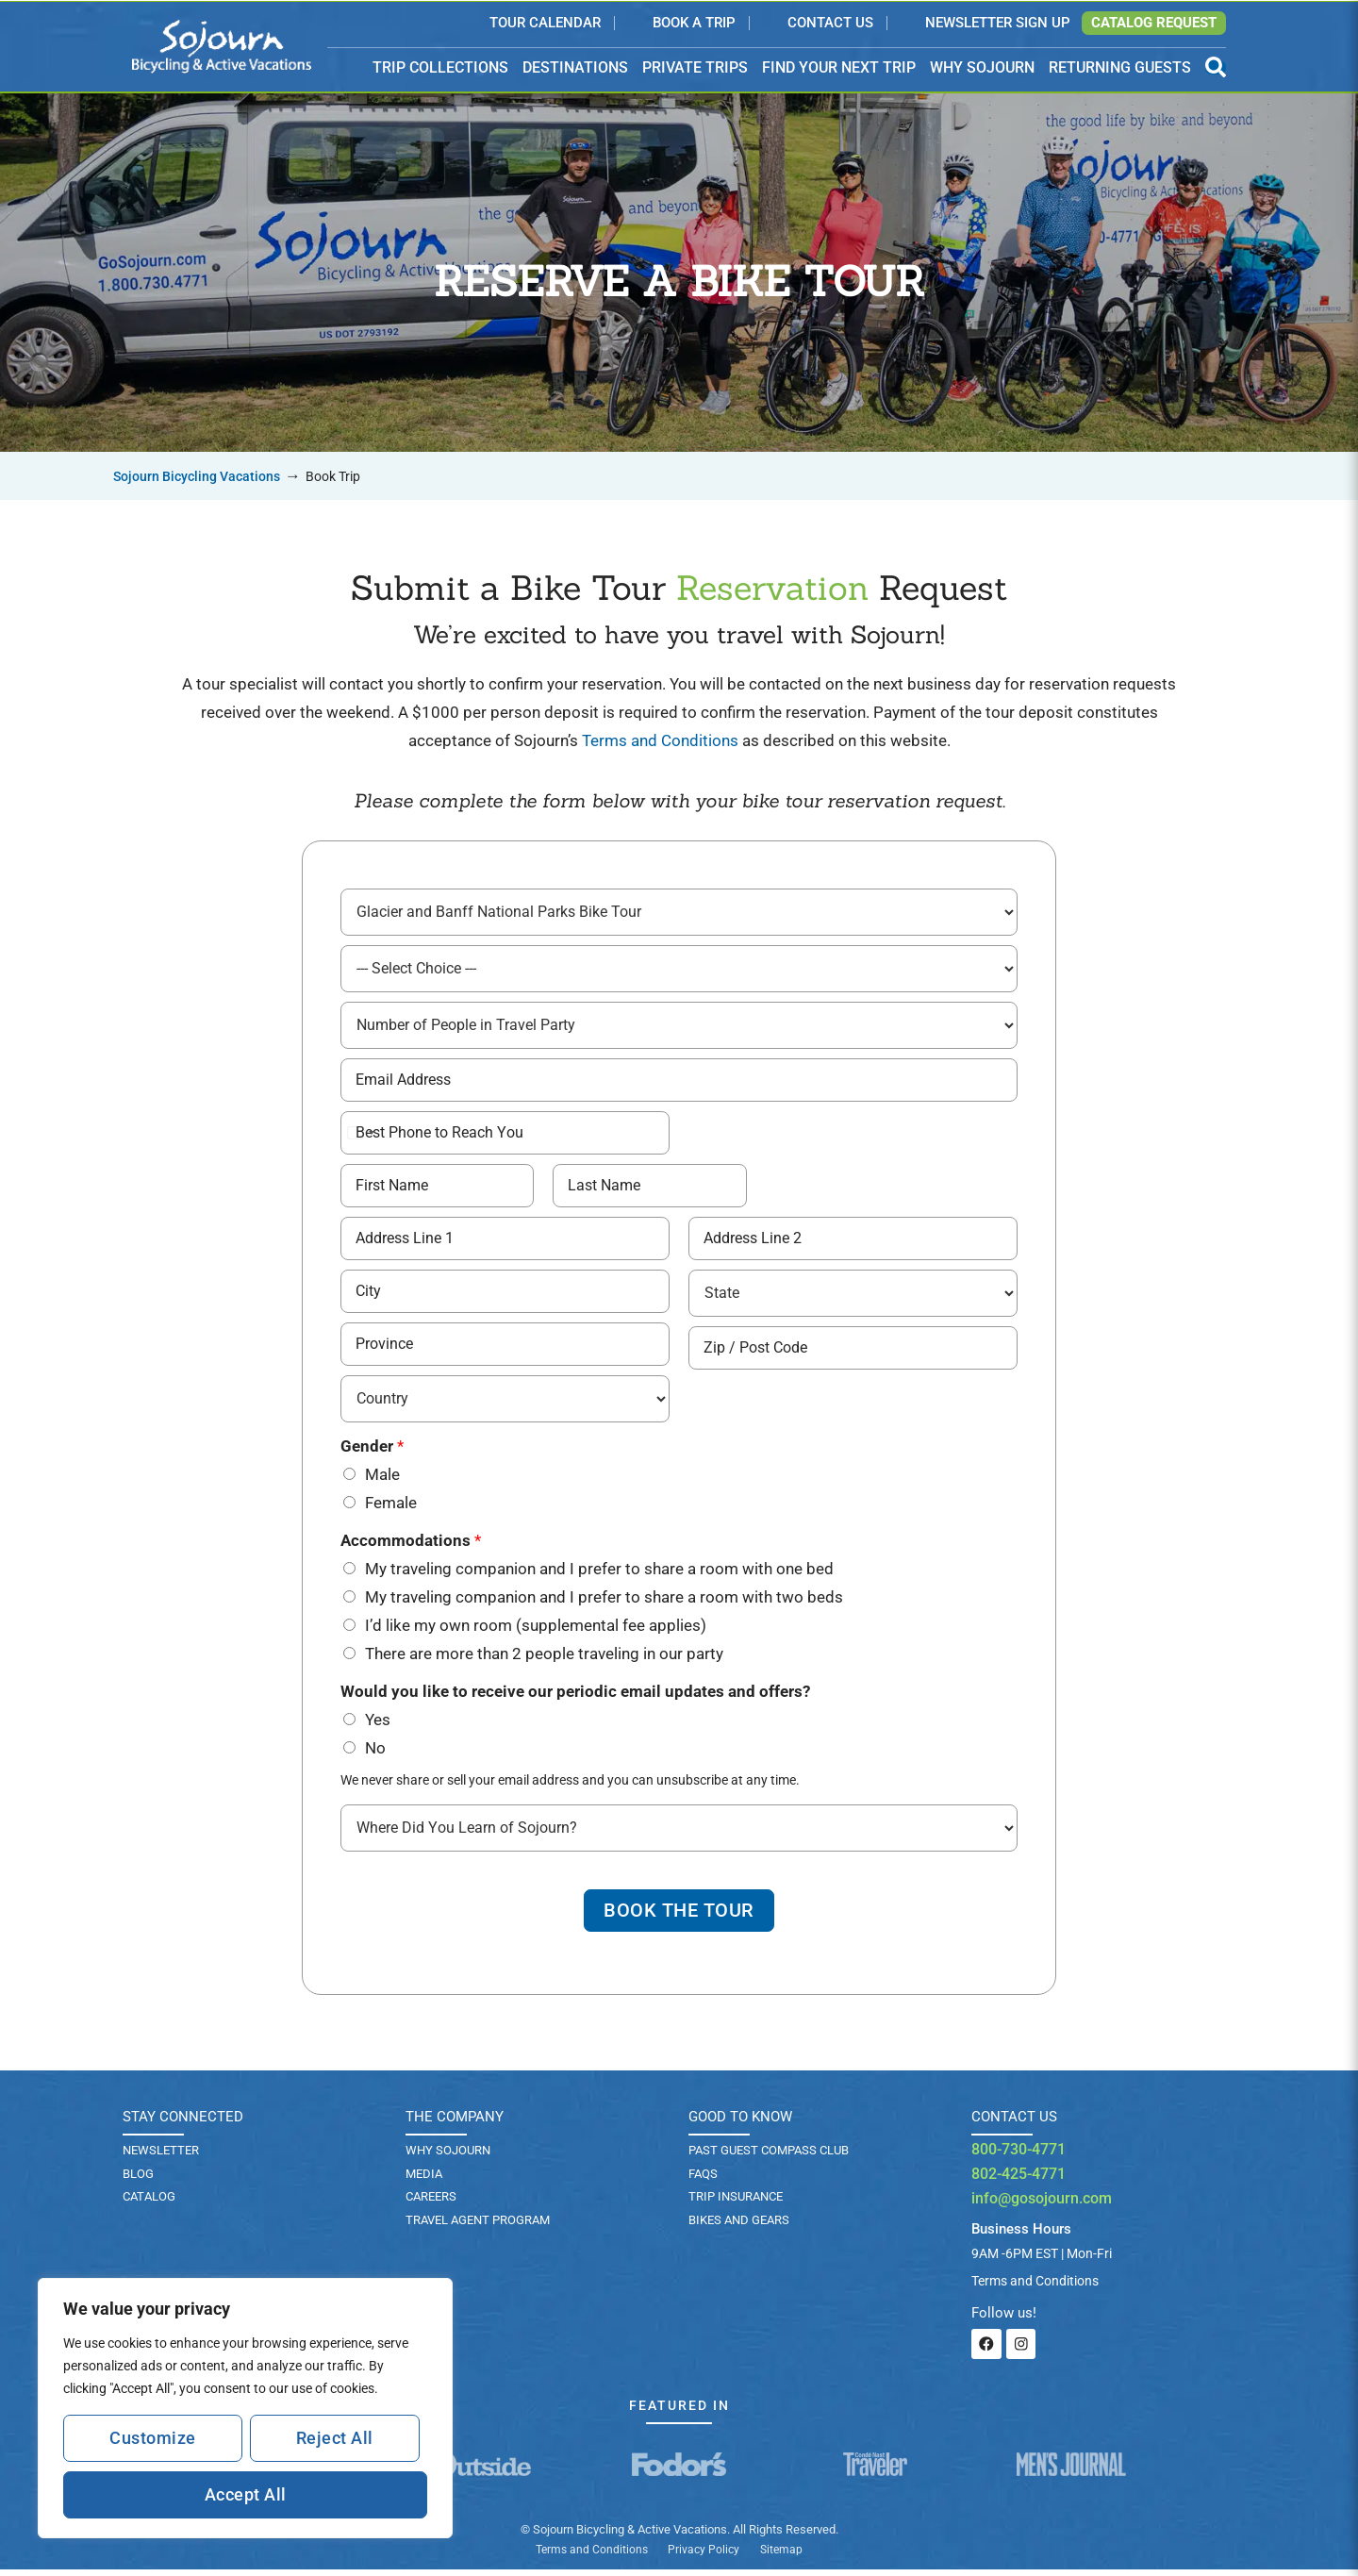 The image size is (1358, 2576). I want to click on No, so click(375, 1751).